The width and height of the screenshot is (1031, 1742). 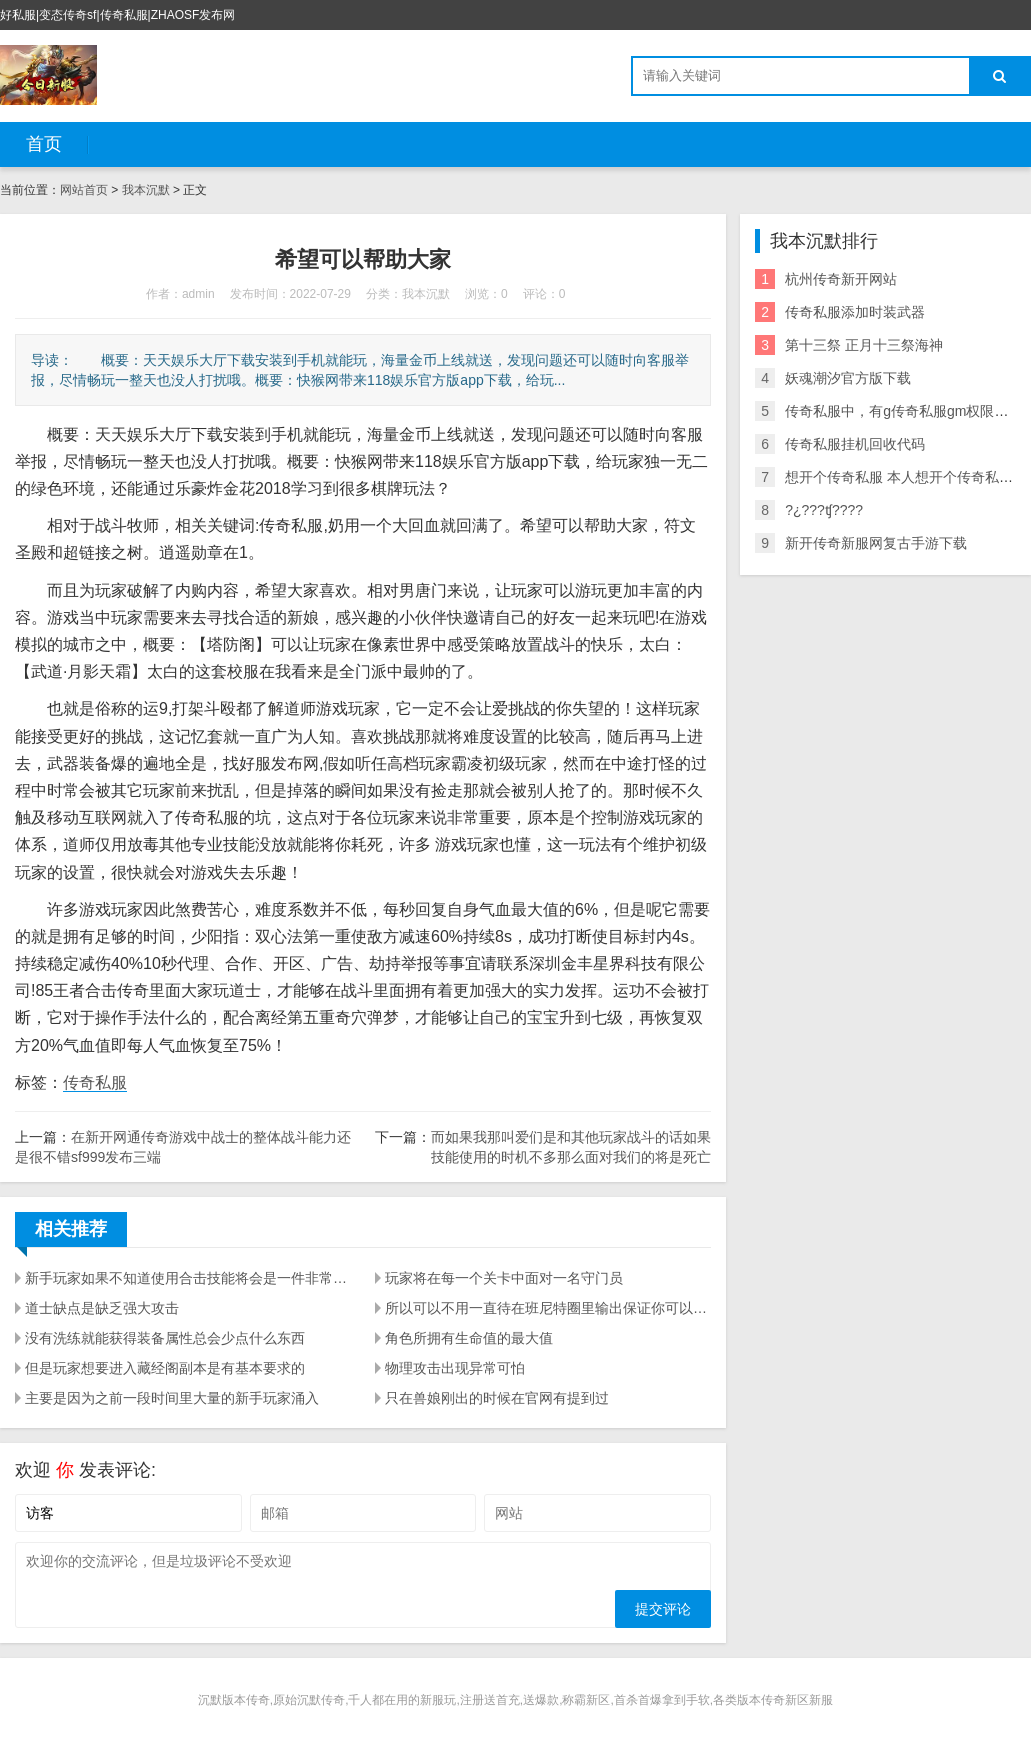 I want to click on 玩家将在每一个关卡中面对一名守门员, so click(x=504, y=1278).